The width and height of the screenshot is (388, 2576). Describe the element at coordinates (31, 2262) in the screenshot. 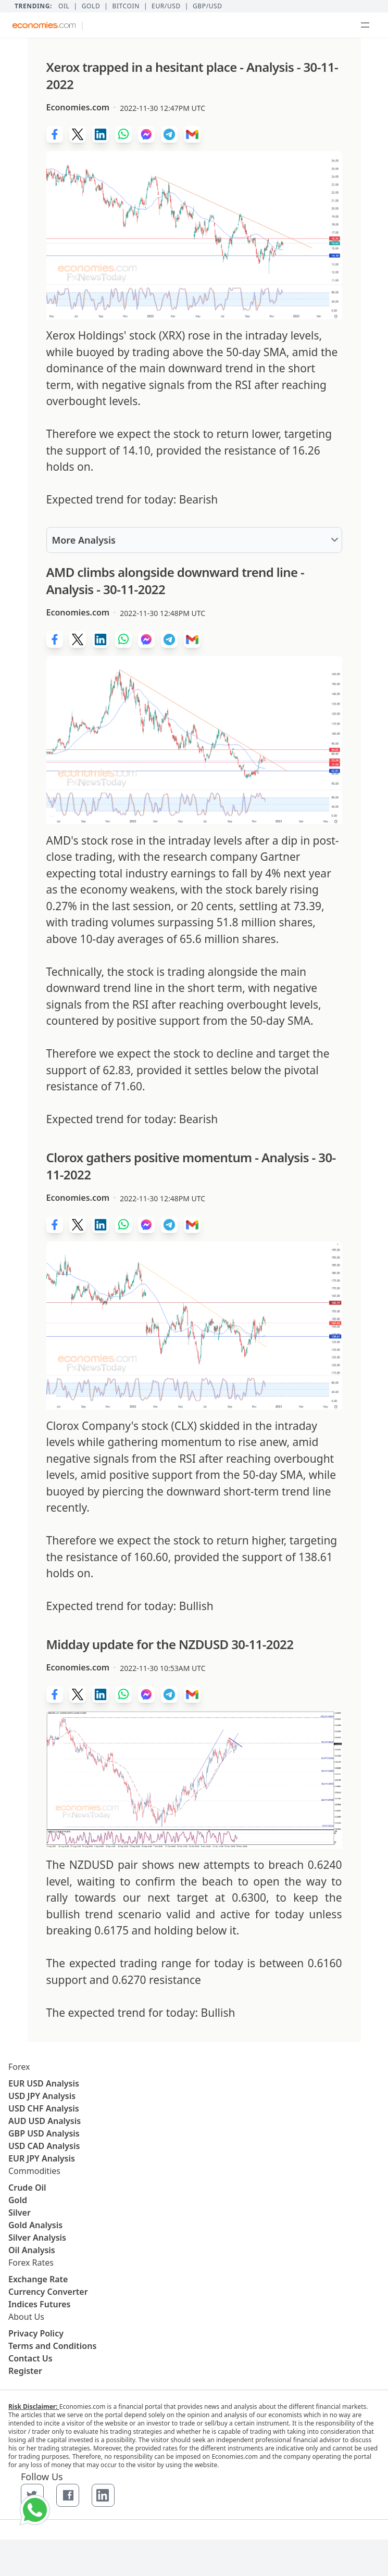

I see `Forex Rates` at that location.